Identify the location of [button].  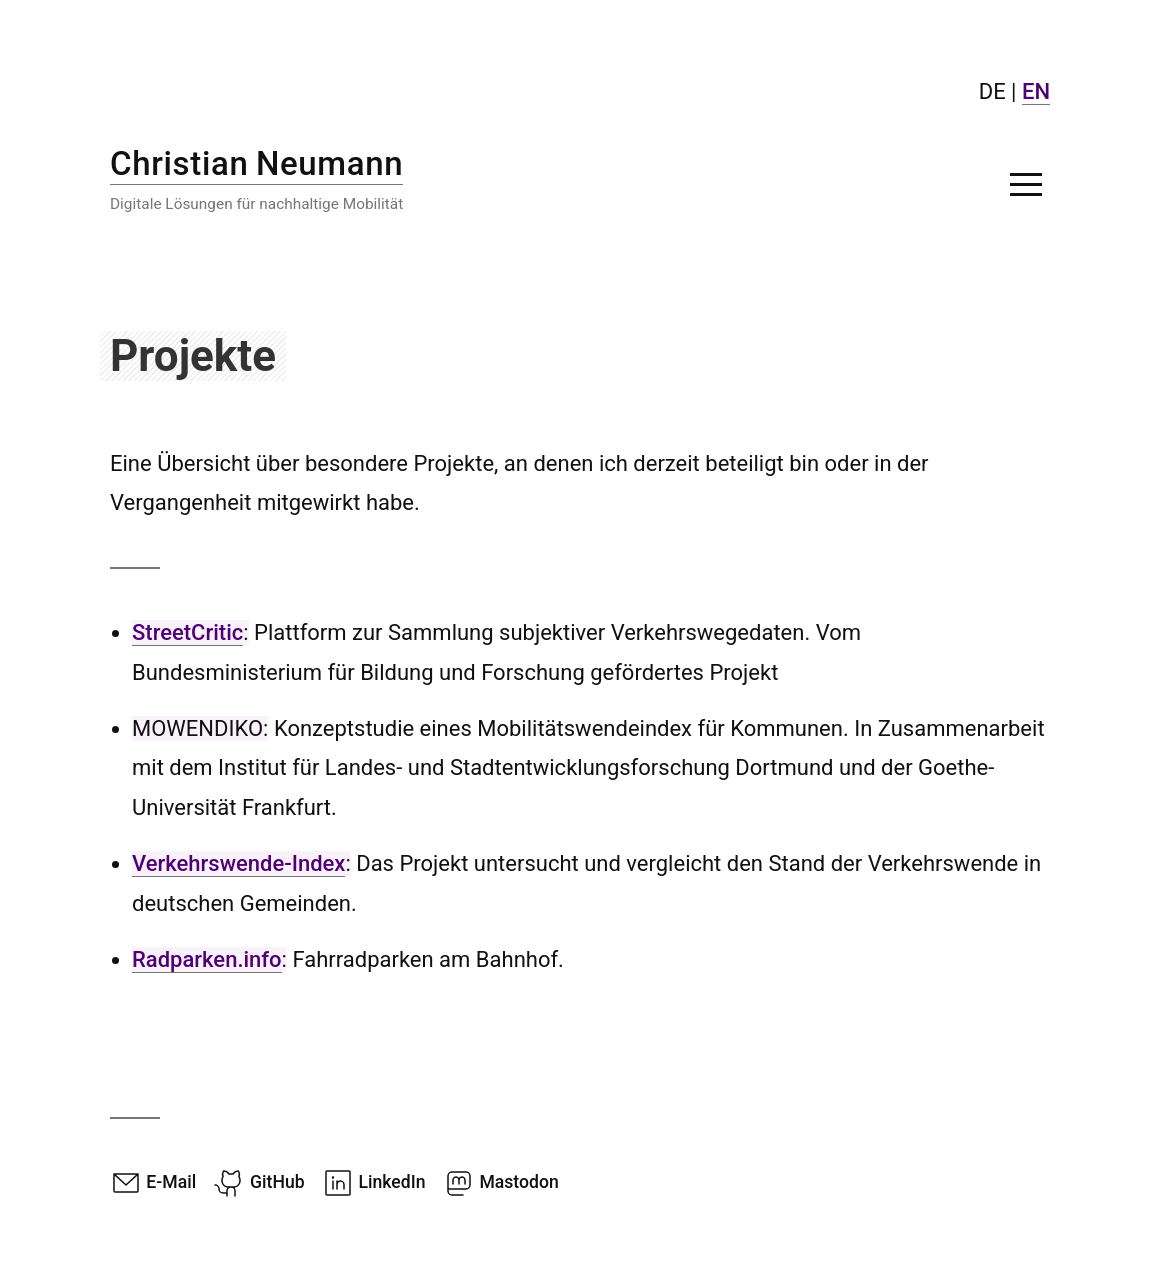
(1026, 184).